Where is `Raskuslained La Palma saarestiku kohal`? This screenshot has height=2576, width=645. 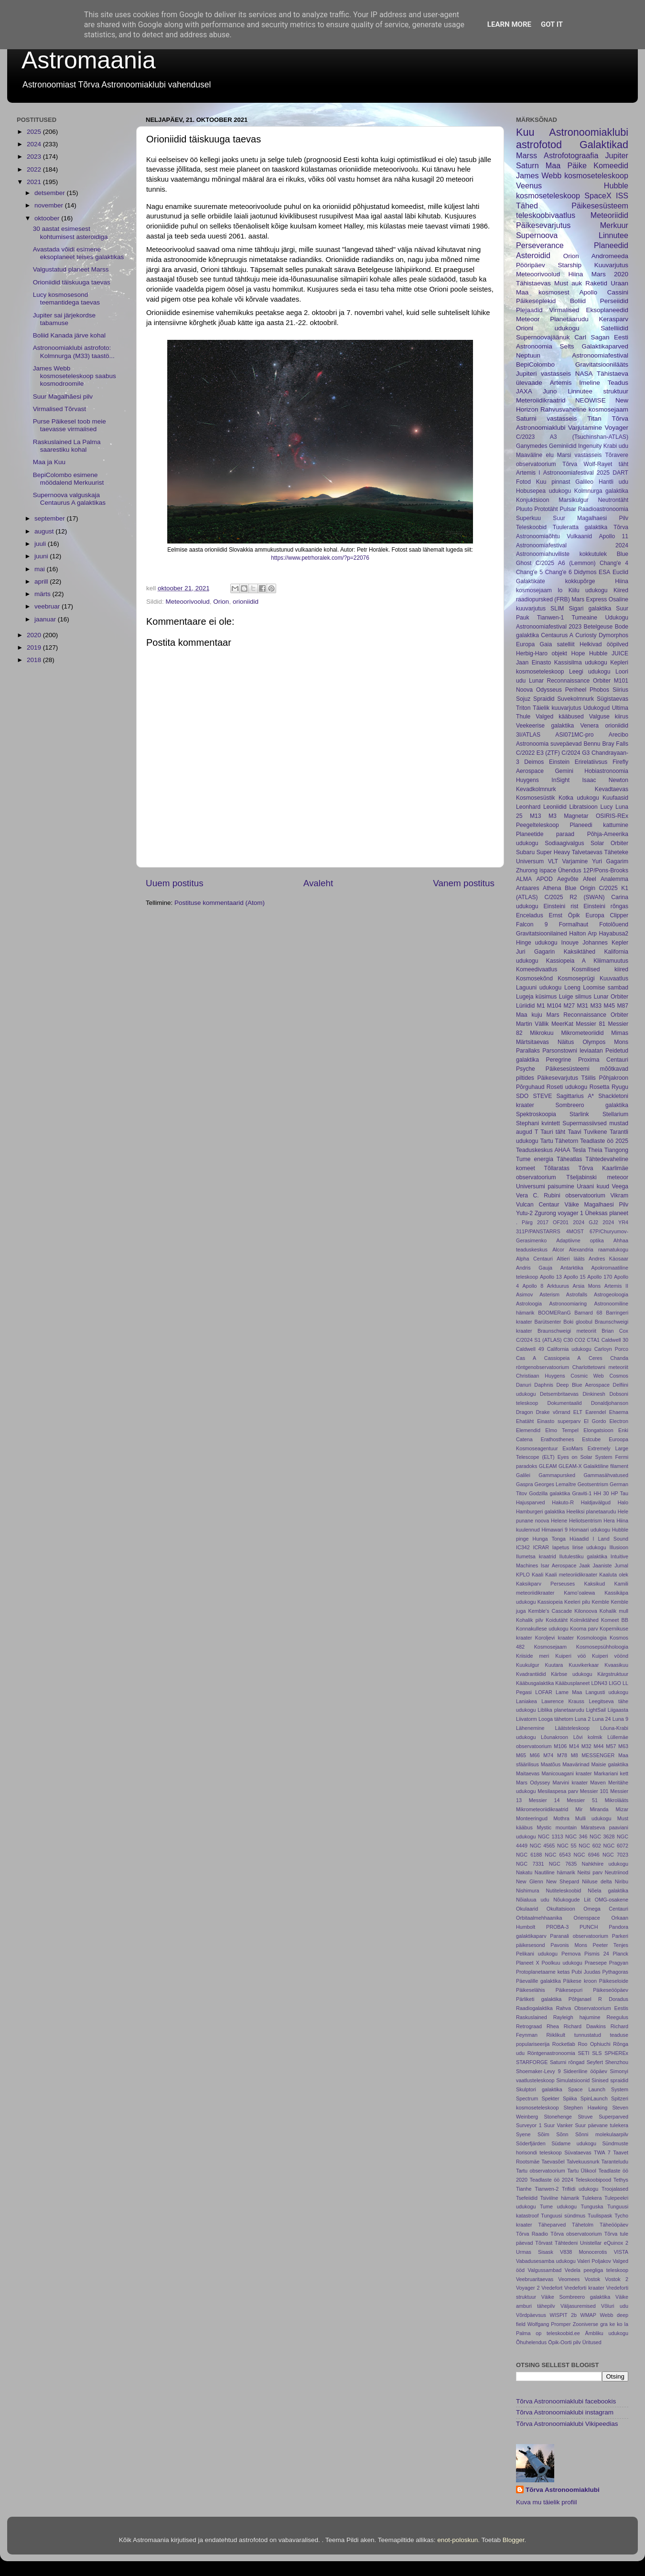
Raskuslained La Palma saarestiku kohal is located at coordinates (67, 445).